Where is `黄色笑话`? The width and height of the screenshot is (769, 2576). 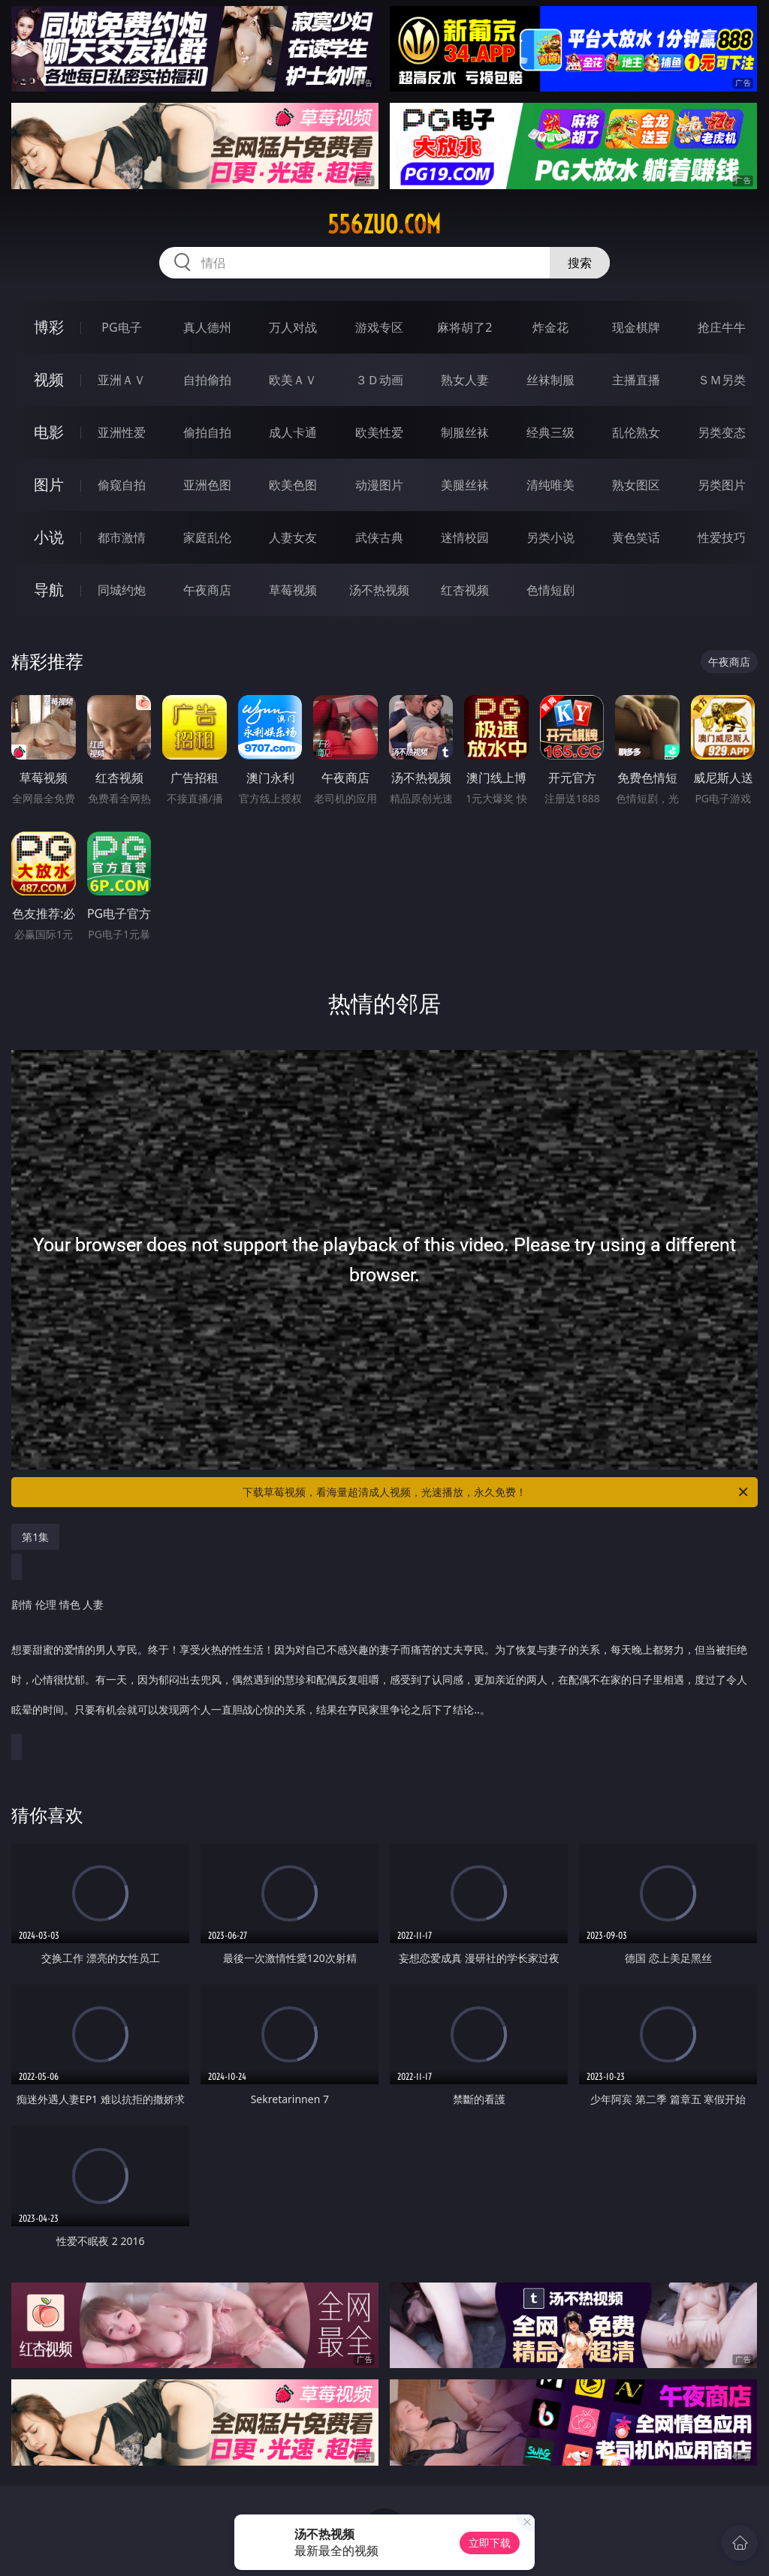
黄色笑话 is located at coordinates (636, 537).